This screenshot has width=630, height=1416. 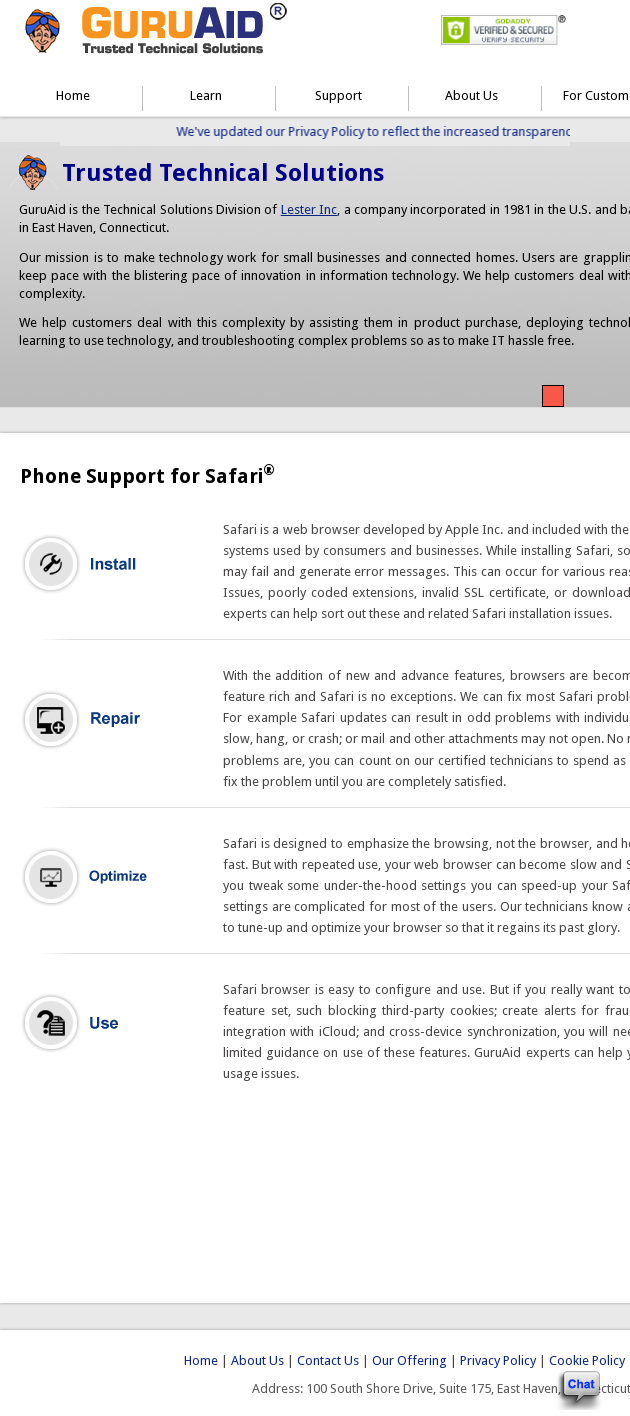 I want to click on Contact Us, so click(x=328, y=1360).